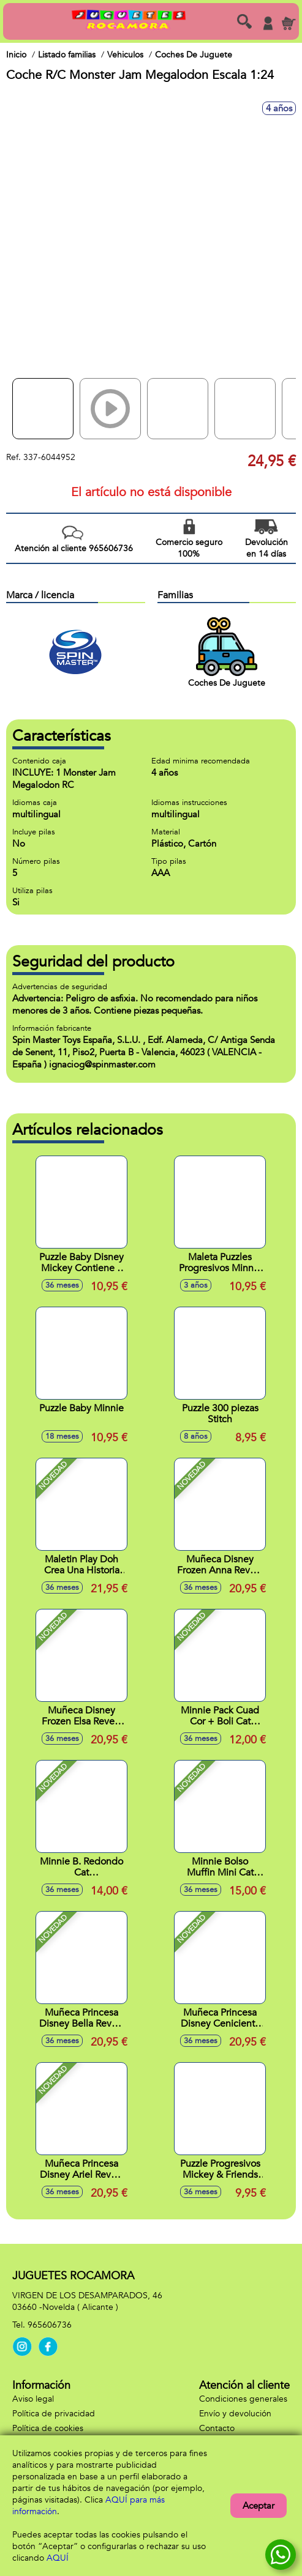  I want to click on Condiciones generales, so click(243, 2399).